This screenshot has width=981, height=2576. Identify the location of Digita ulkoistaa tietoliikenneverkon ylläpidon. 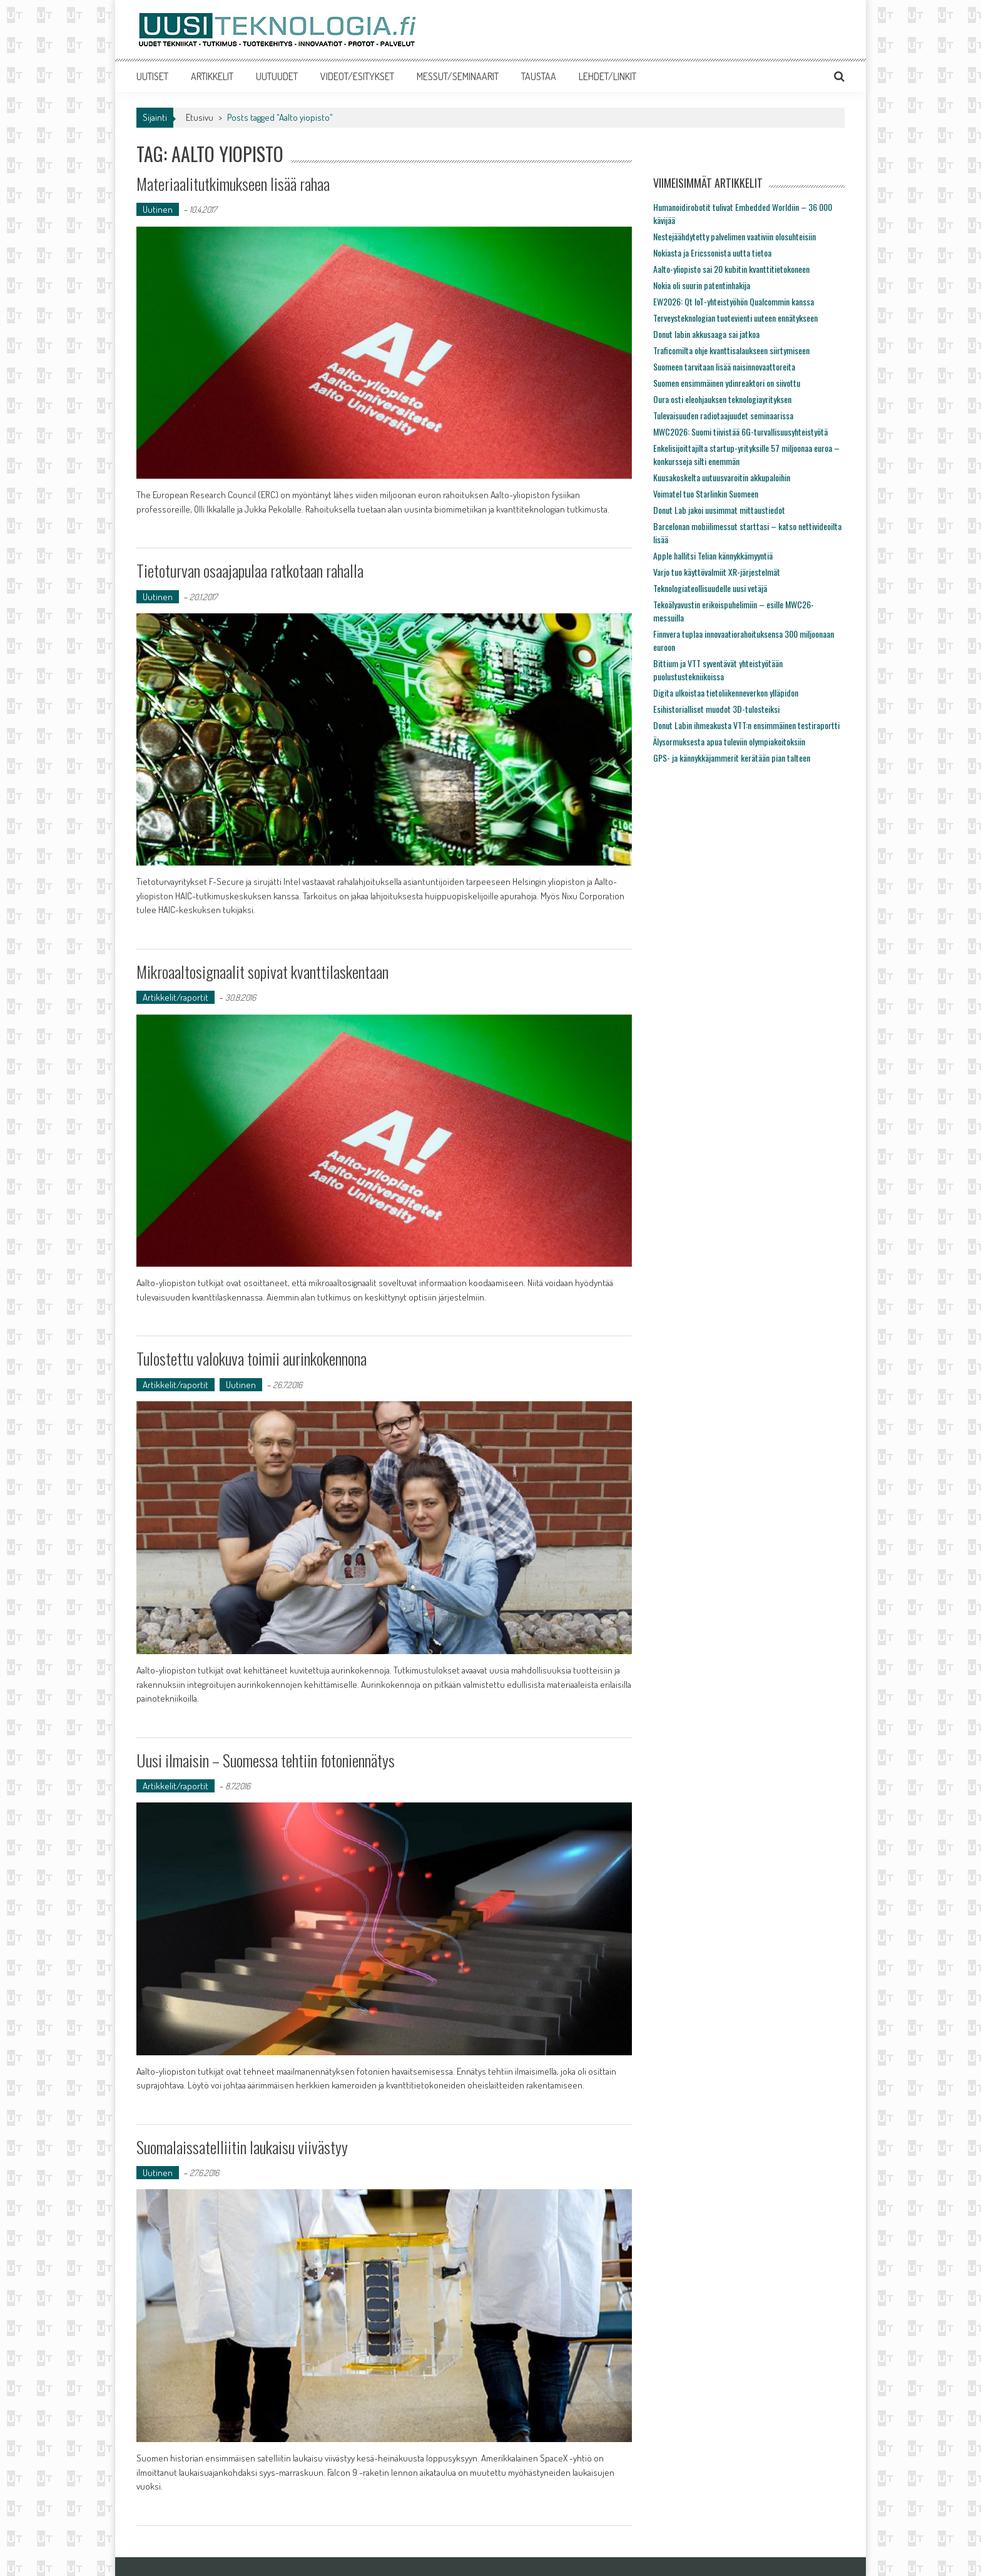
(725, 692).